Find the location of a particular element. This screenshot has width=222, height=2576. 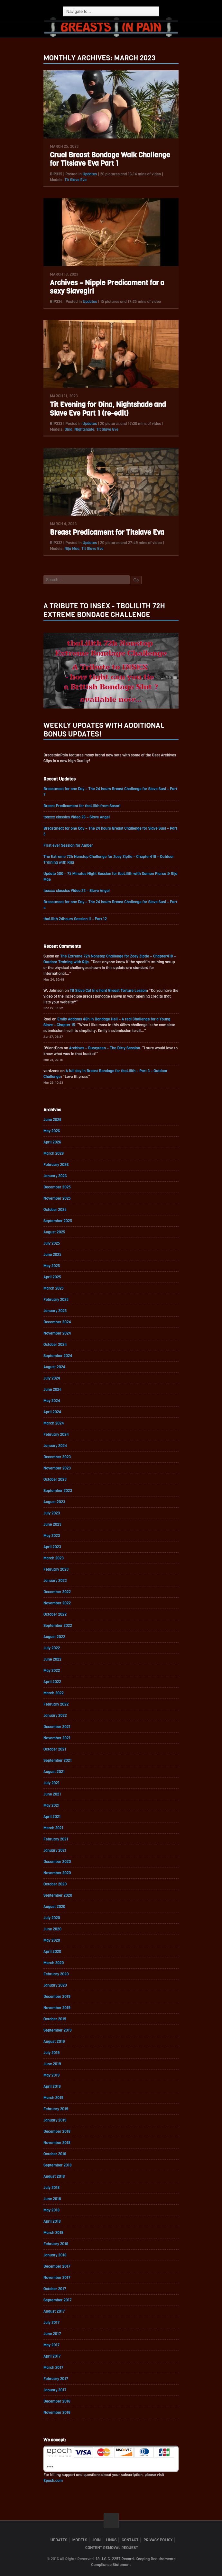

September 2018 is located at coordinates (57, 2165).